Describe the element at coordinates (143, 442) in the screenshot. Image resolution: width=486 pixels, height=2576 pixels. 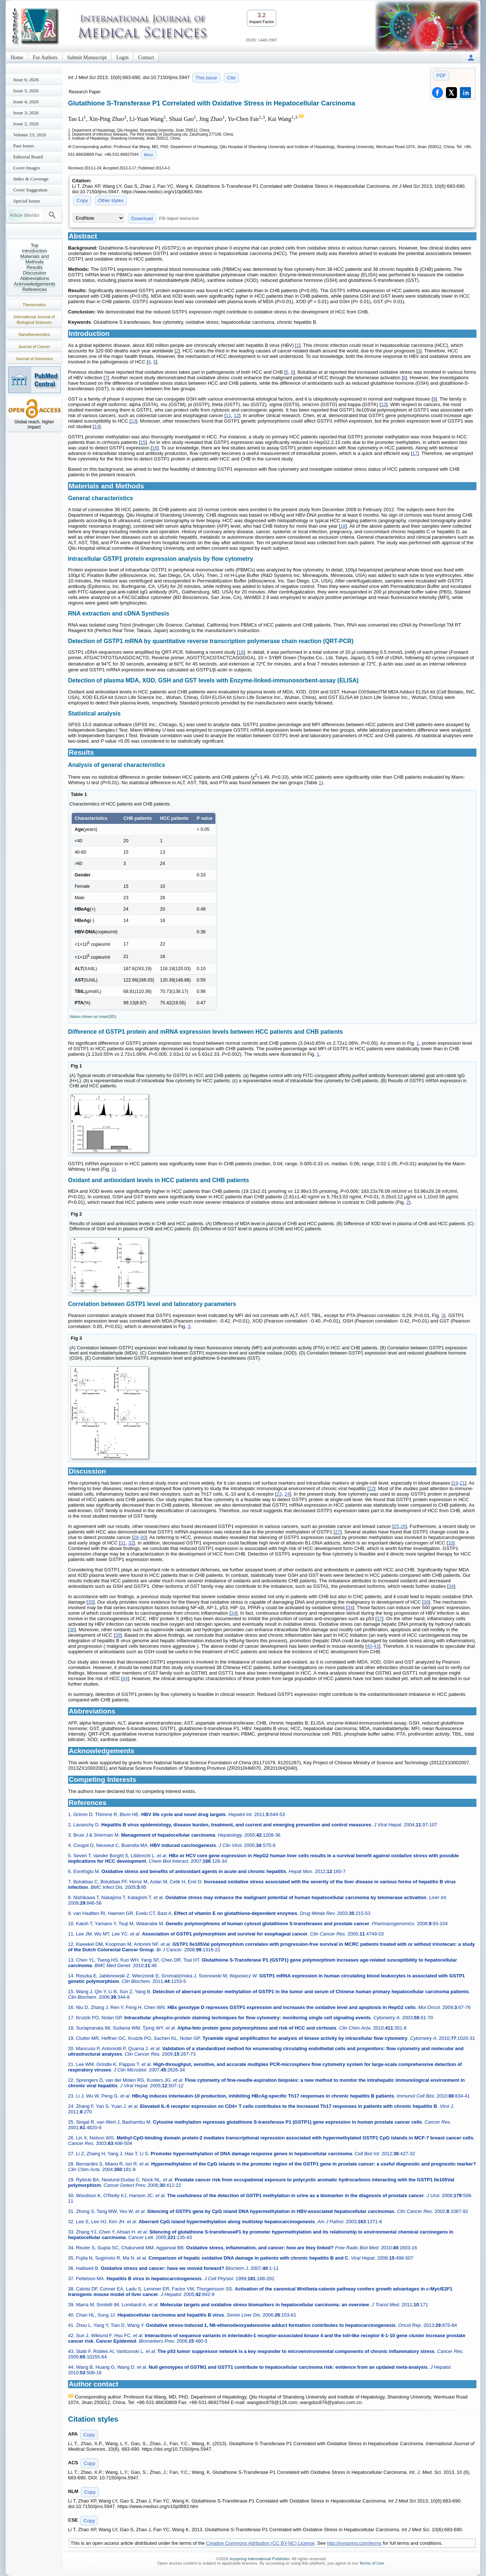
I see `15` at that location.